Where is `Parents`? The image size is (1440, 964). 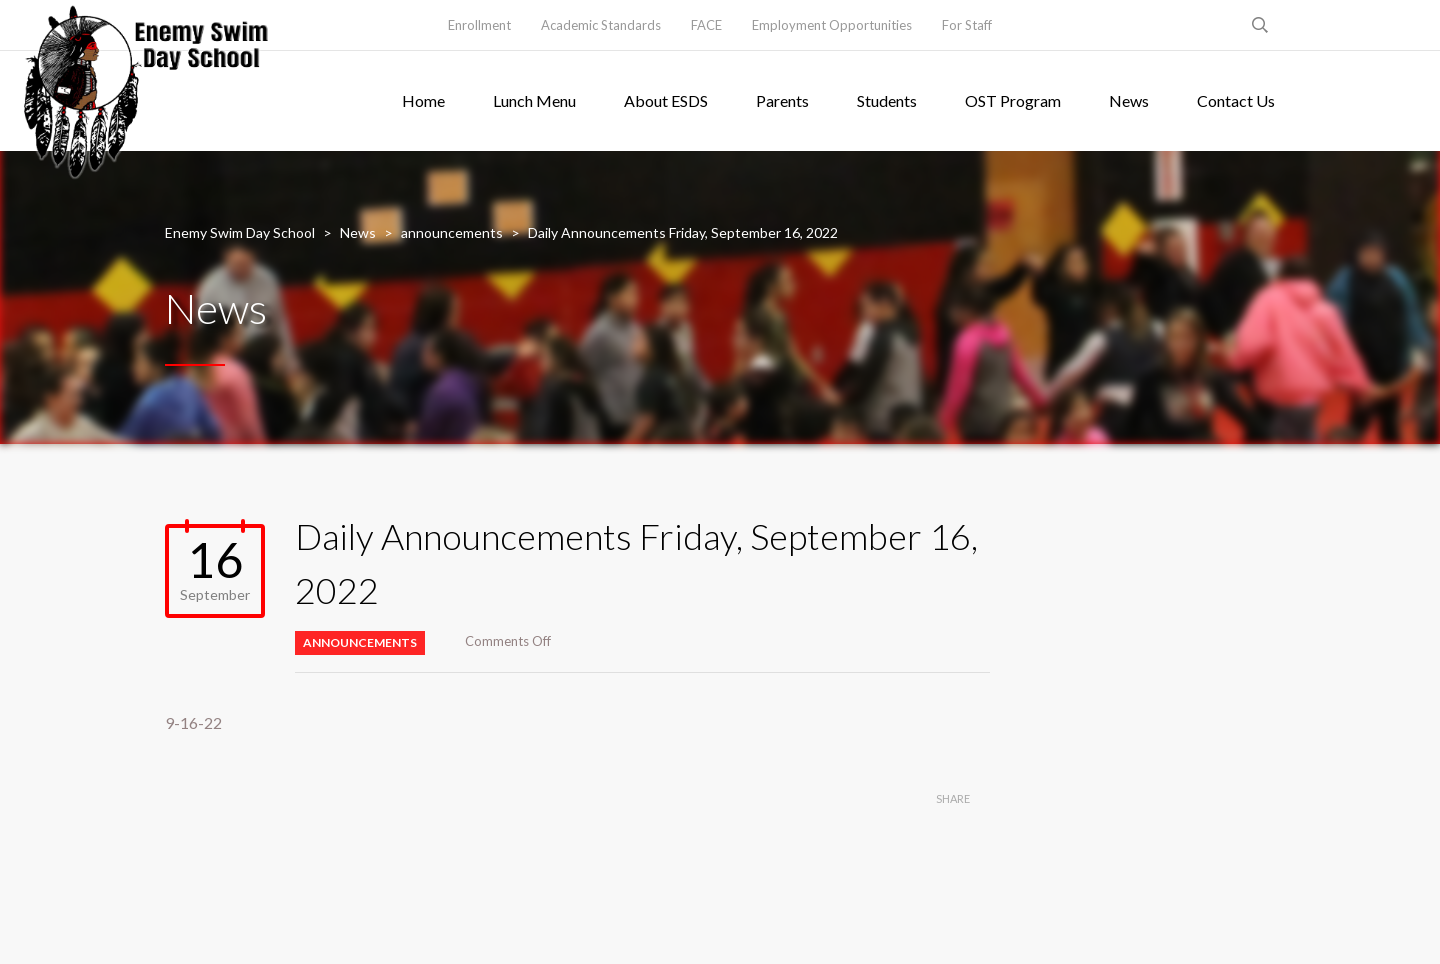 Parents is located at coordinates (782, 100).